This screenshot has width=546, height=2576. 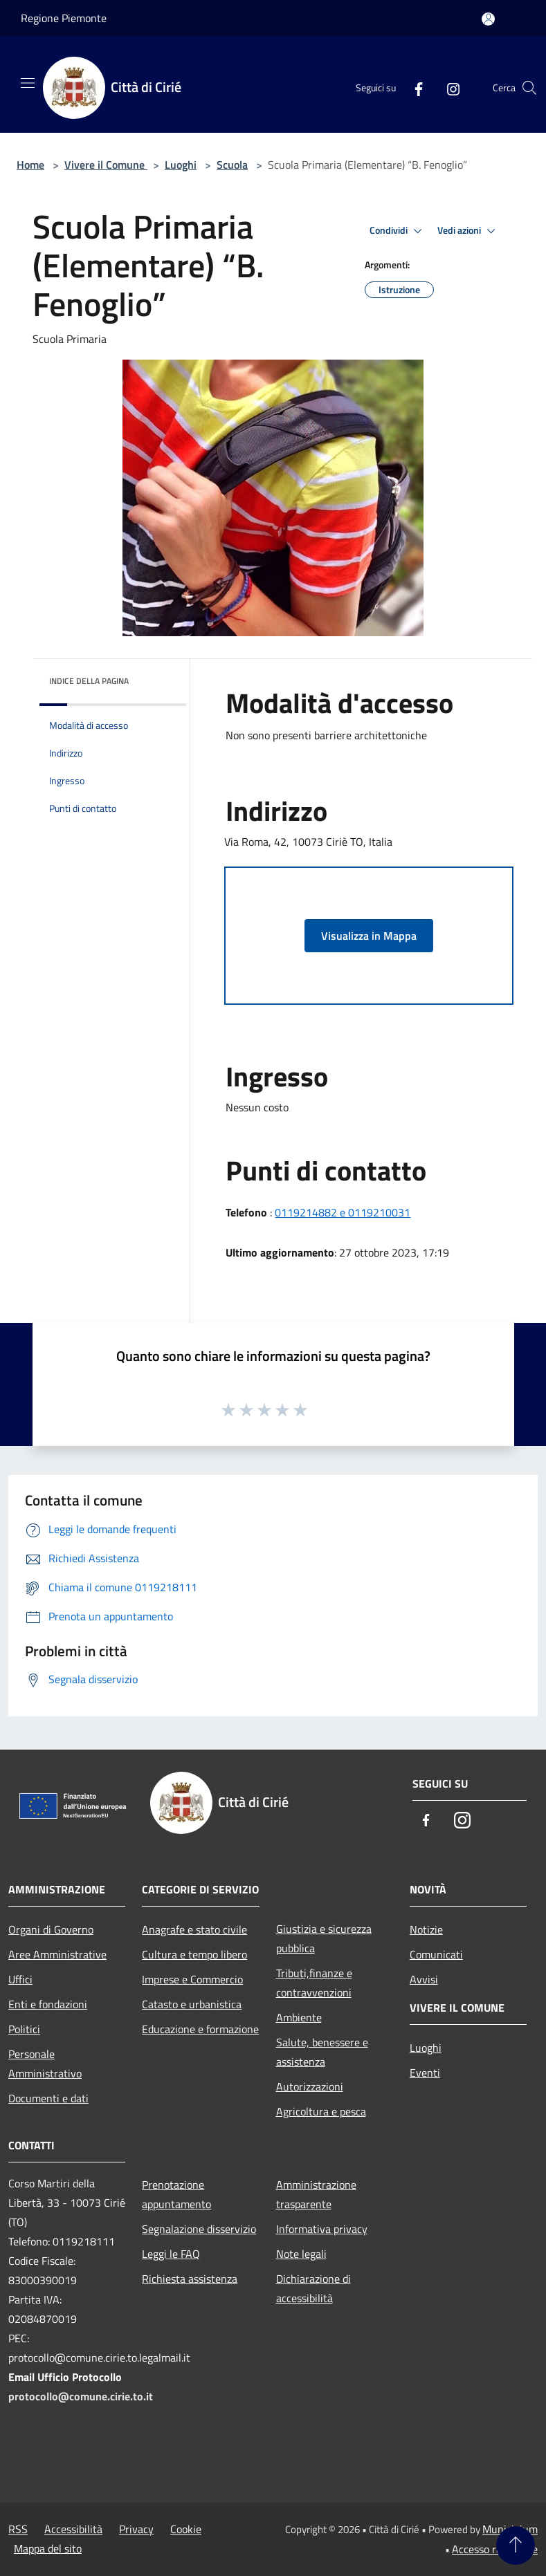 What do you see at coordinates (313, 2288) in the screenshot?
I see `Dichiarazione di accessibilità` at bounding box center [313, 2288].